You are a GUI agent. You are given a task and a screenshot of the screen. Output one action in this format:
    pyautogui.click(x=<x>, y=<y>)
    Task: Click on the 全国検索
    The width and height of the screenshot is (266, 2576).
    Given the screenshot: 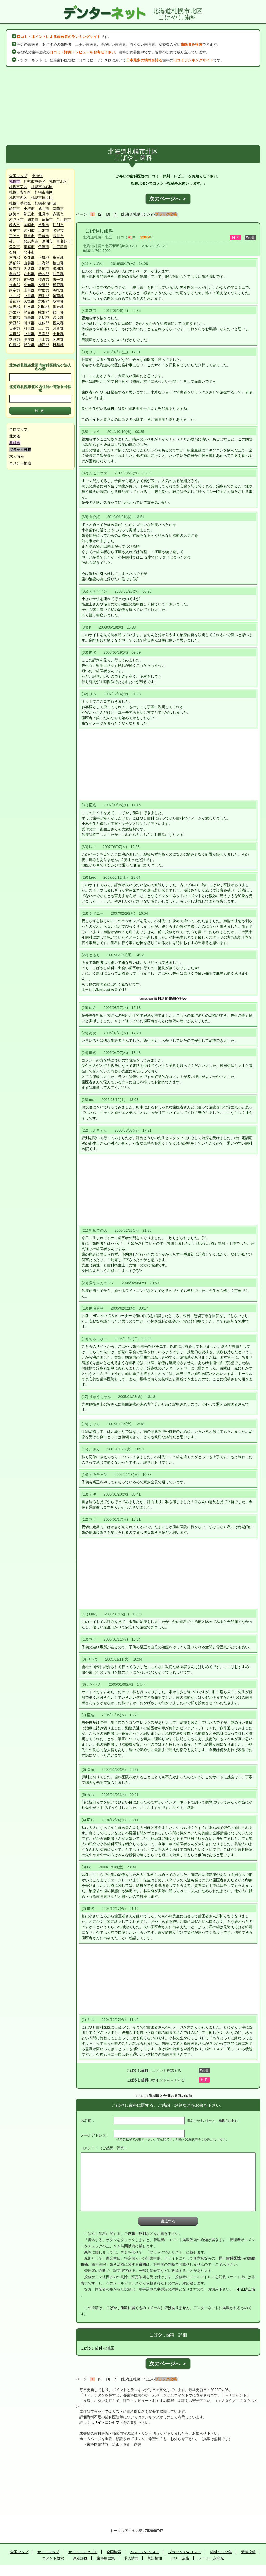 What is the action you would take?
    pyautogui.click(x=114, y=2552)
    